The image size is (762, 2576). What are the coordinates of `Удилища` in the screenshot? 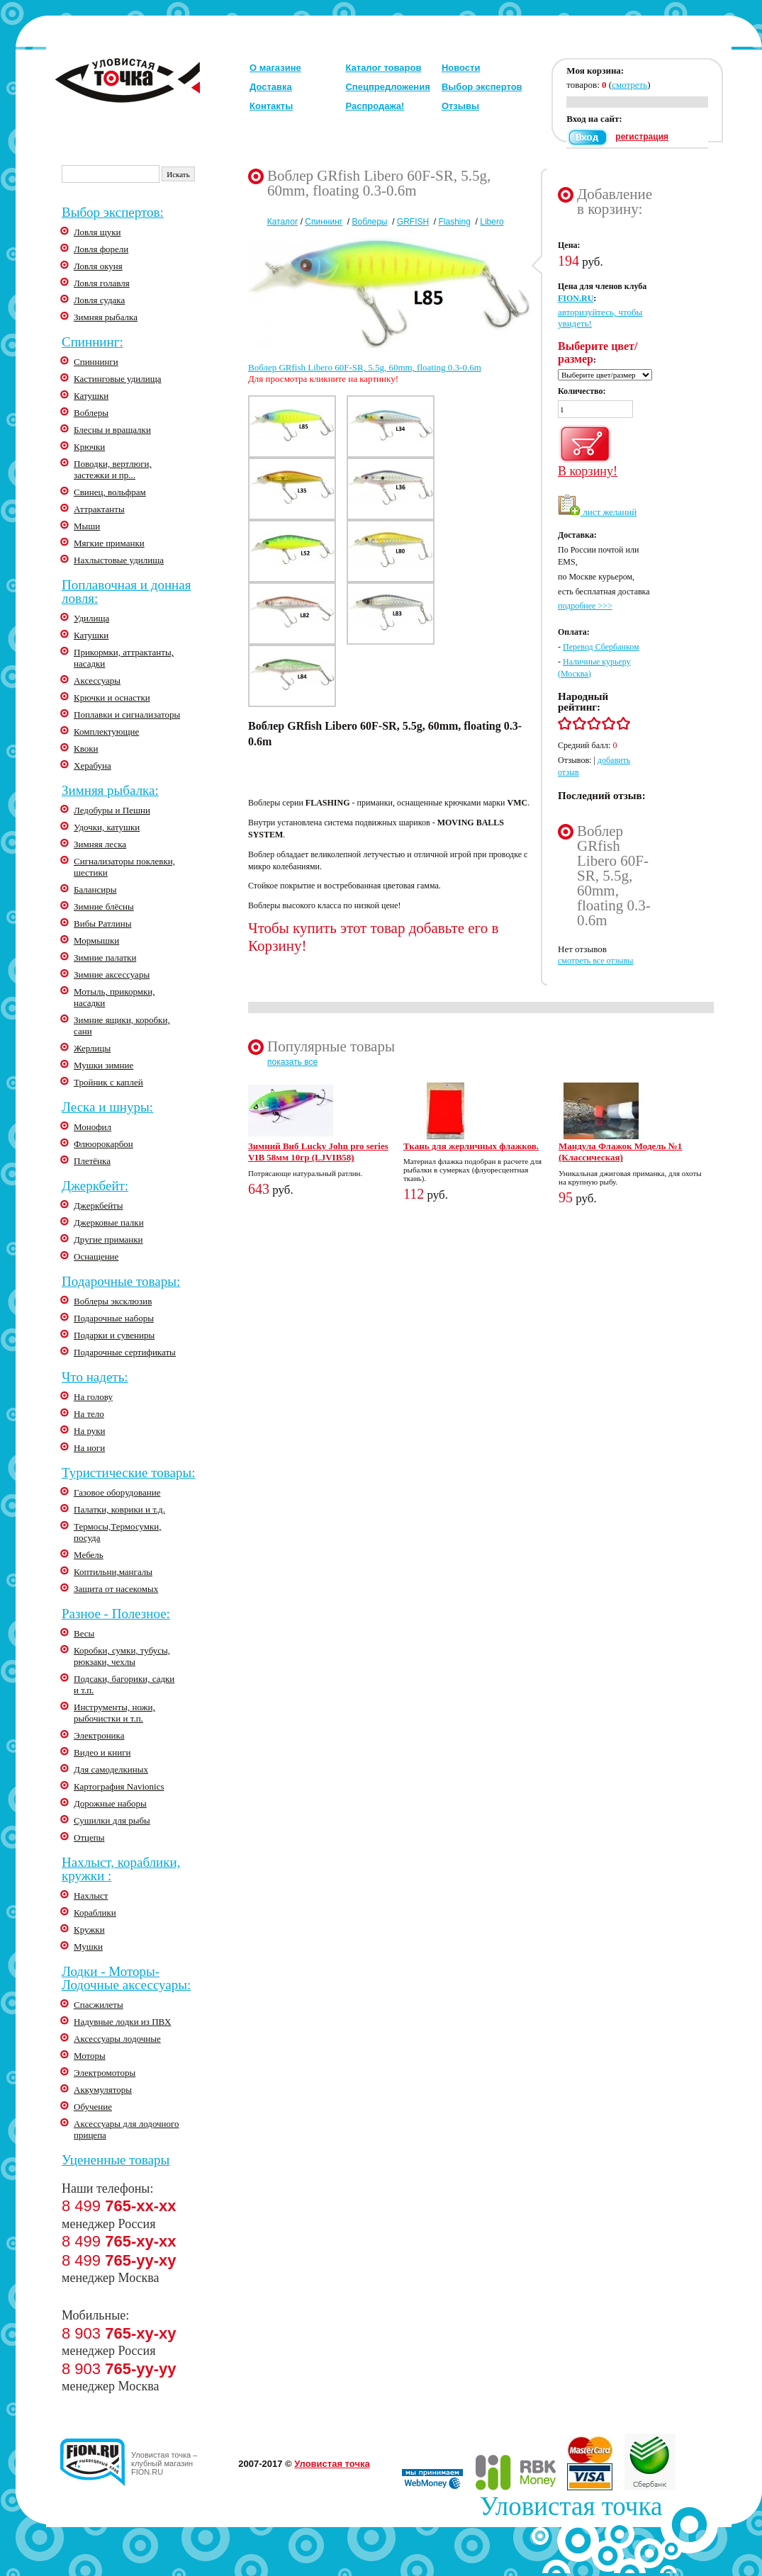 It's located at (91, 618).